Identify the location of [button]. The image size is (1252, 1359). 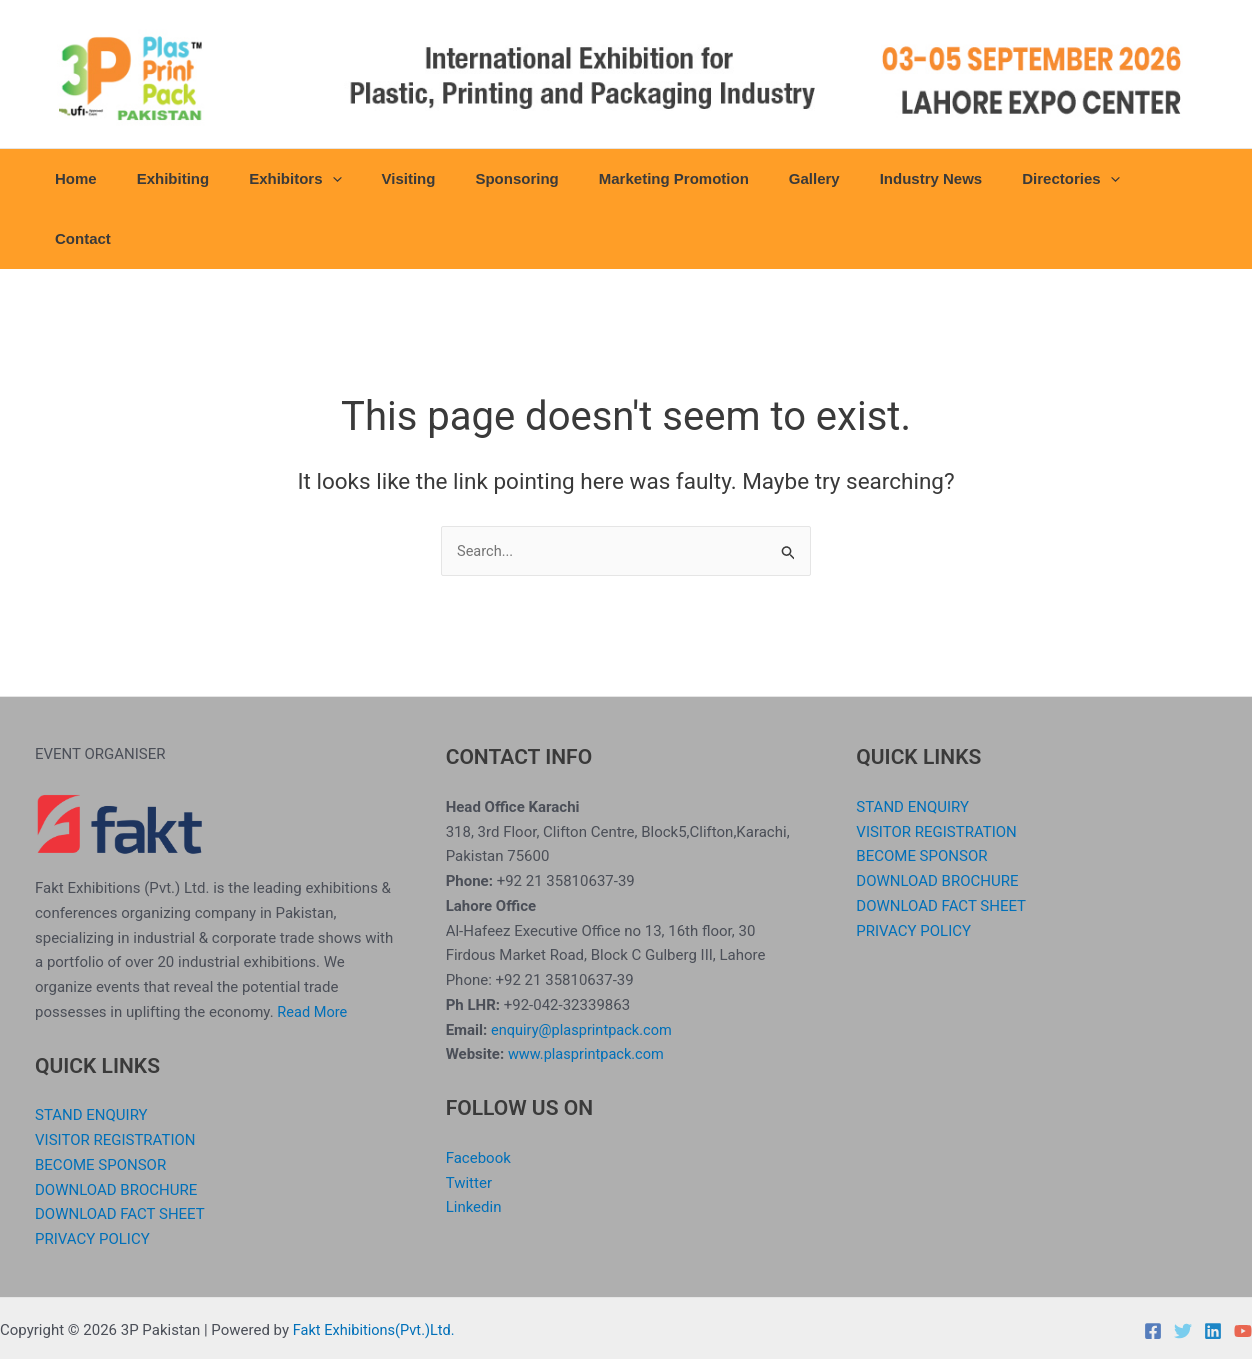
(347, 179).